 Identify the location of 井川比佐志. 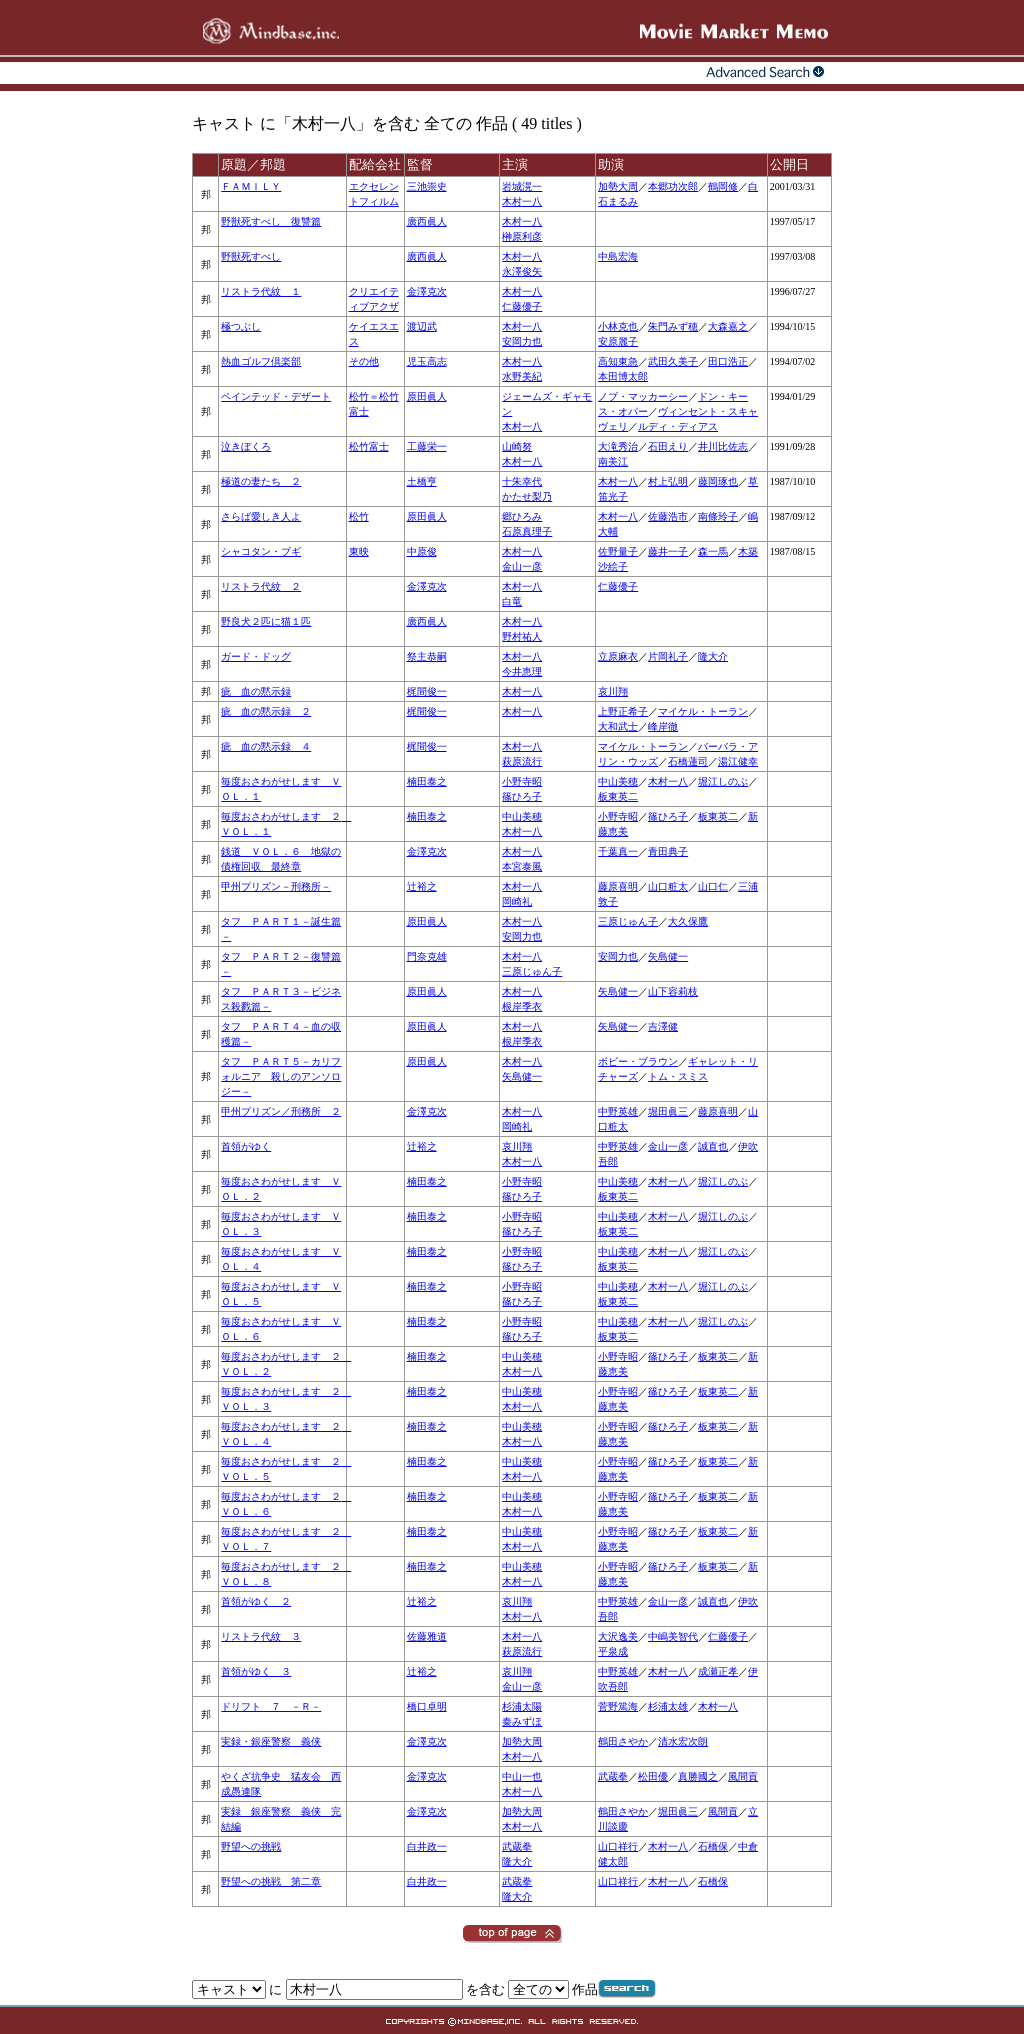
(723, 446).